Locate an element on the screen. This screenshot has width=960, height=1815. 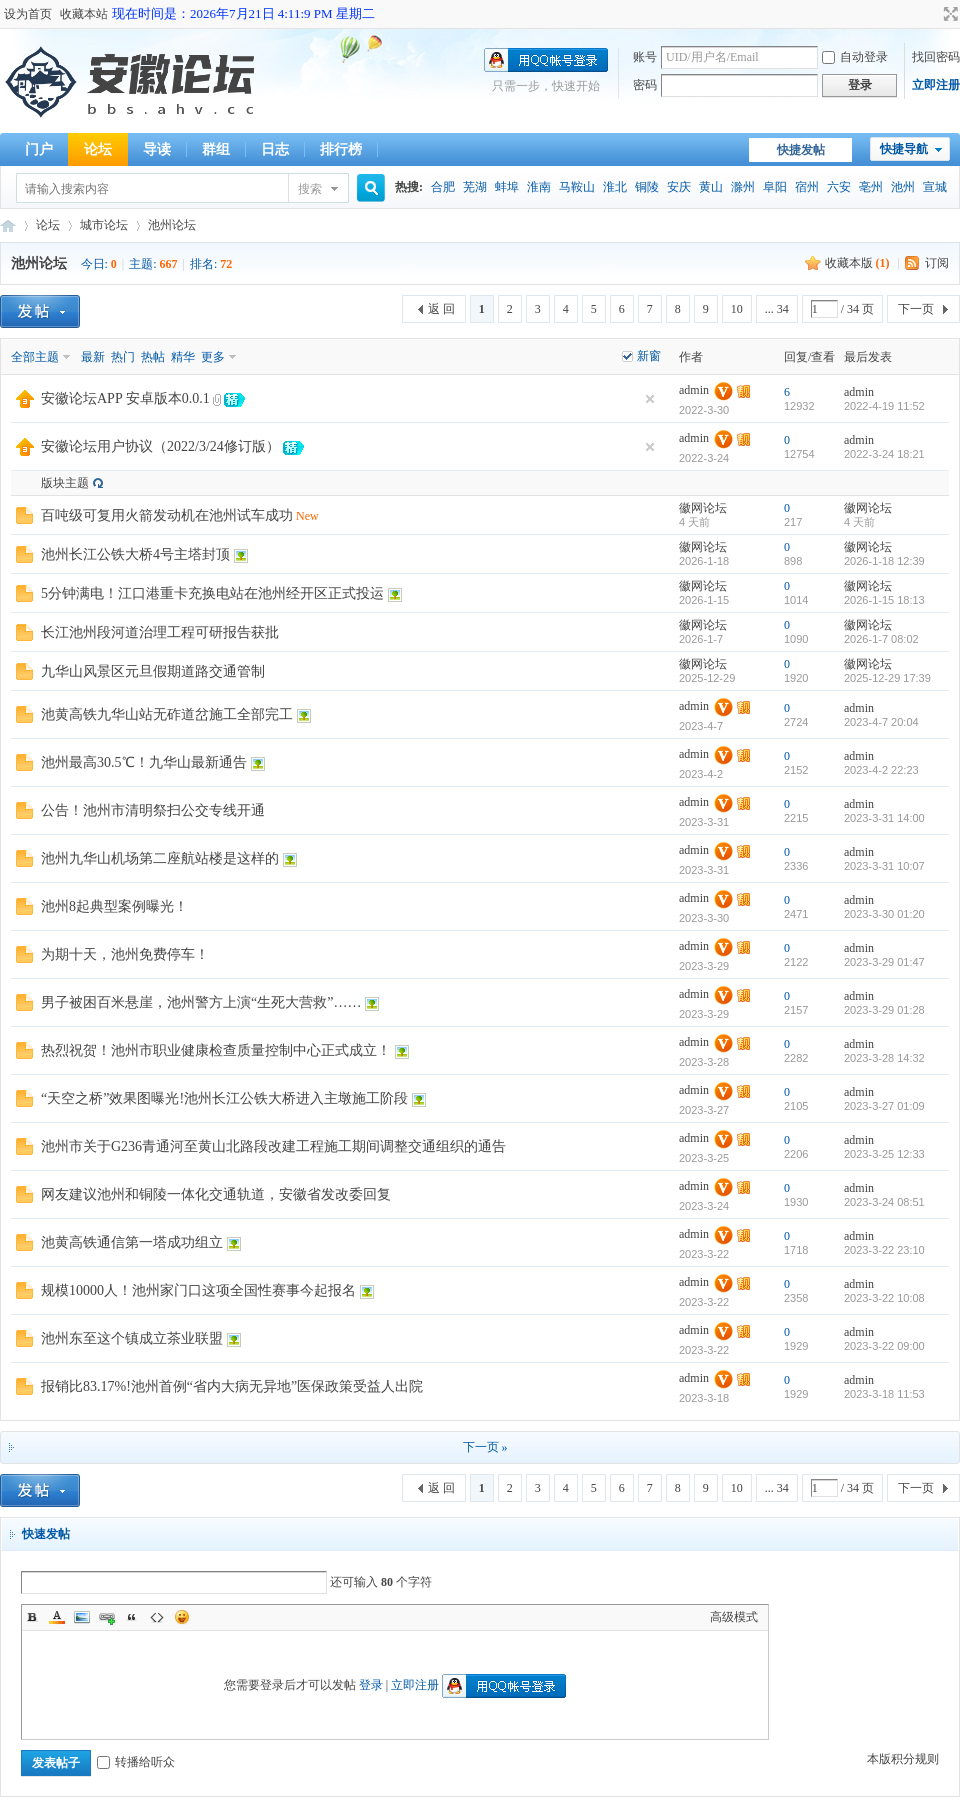
自动登录 is located at coordinates (855, 57).